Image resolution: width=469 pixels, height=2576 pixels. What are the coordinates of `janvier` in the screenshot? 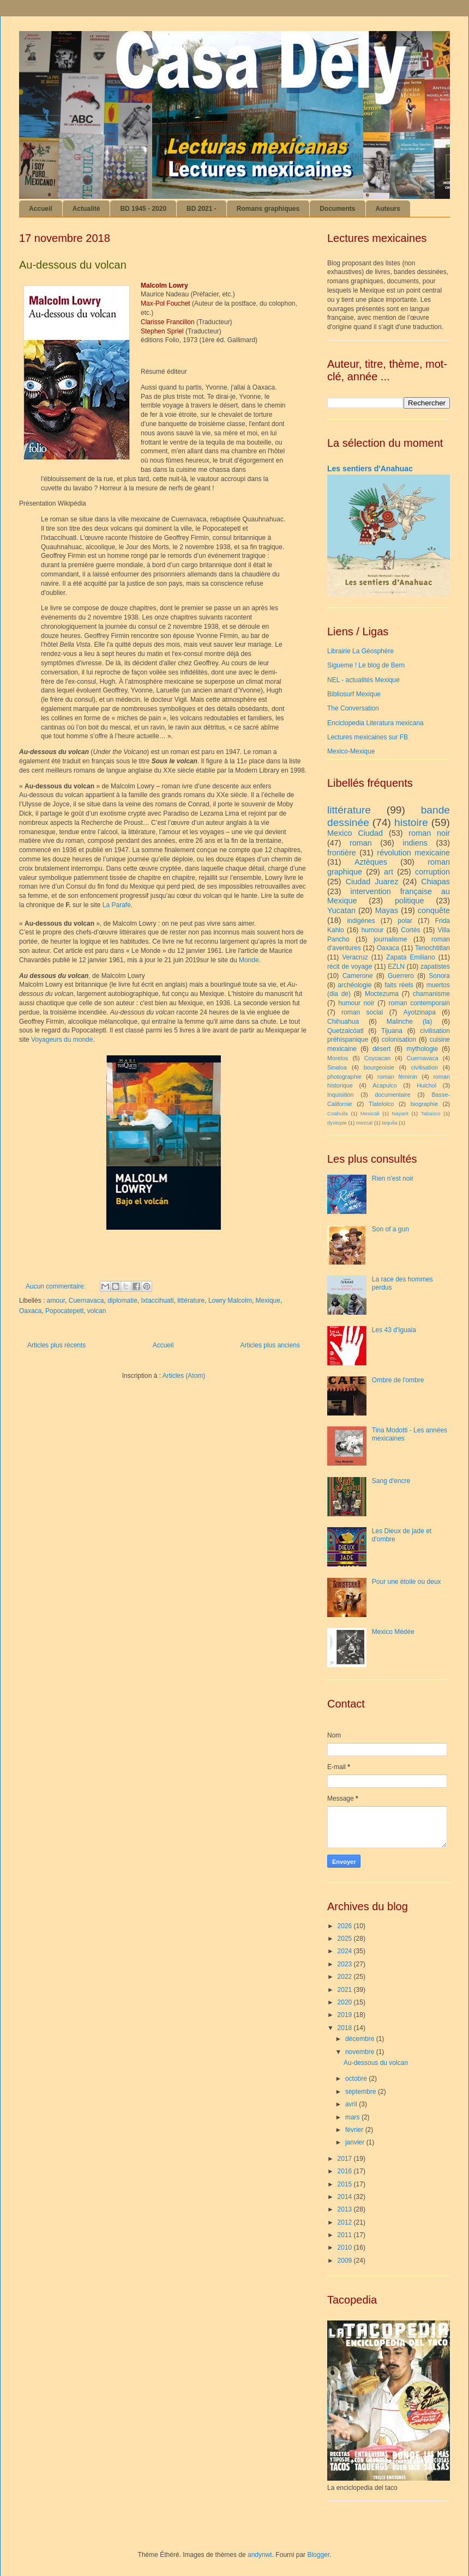 It's located at (355, 2142).